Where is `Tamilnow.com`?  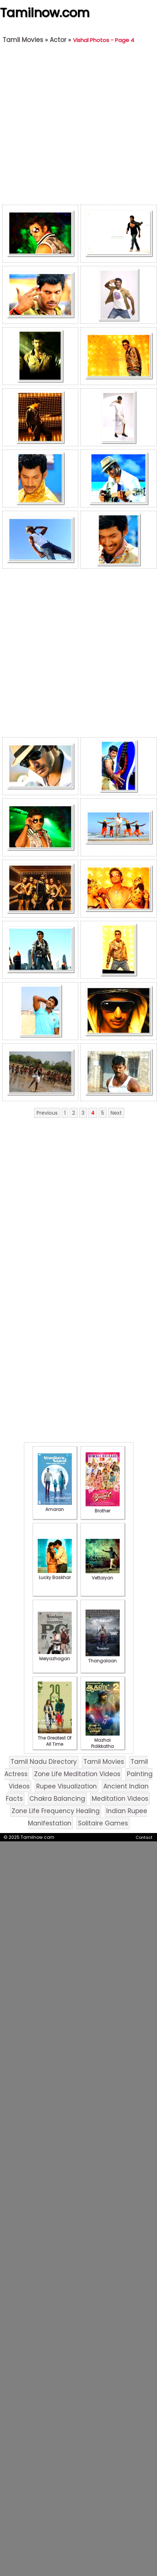
Tamilnow.com is located at coordinates (45, 12).